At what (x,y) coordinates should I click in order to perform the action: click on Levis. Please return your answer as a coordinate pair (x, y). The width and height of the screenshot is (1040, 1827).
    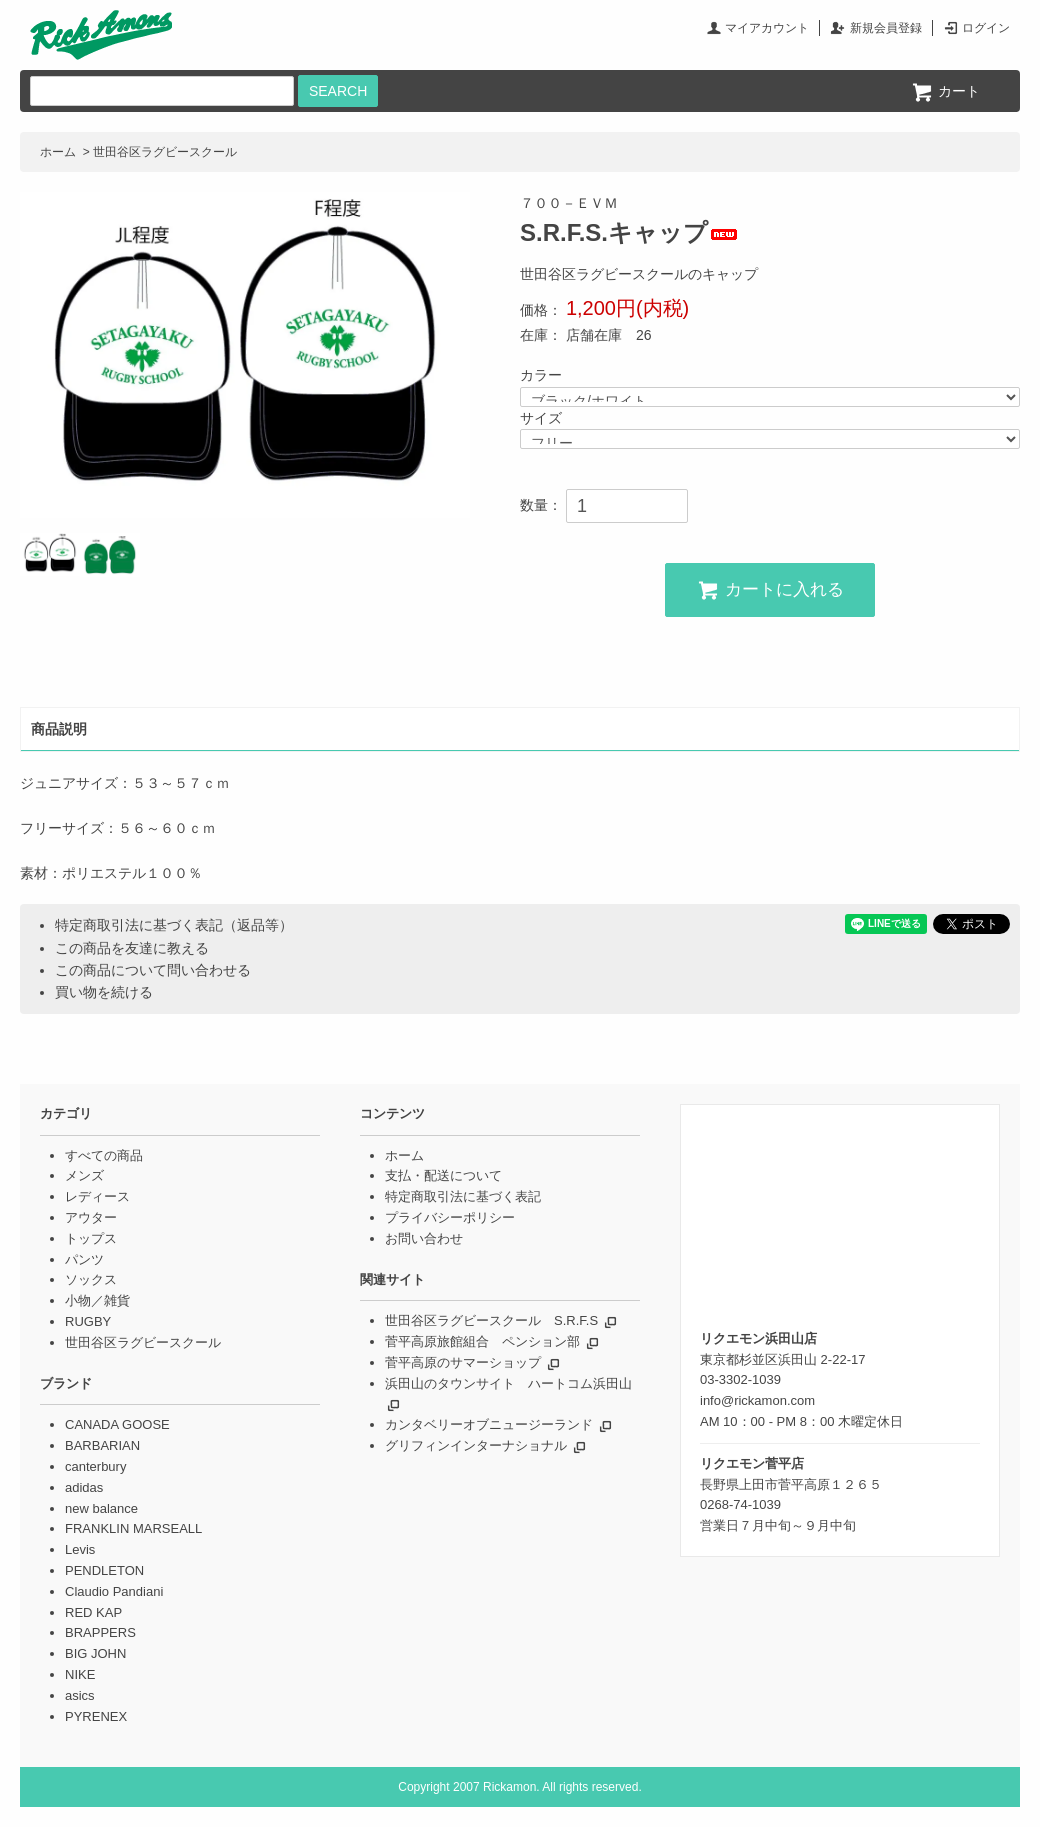
    Looking at the image, I should click on (80, 1549).